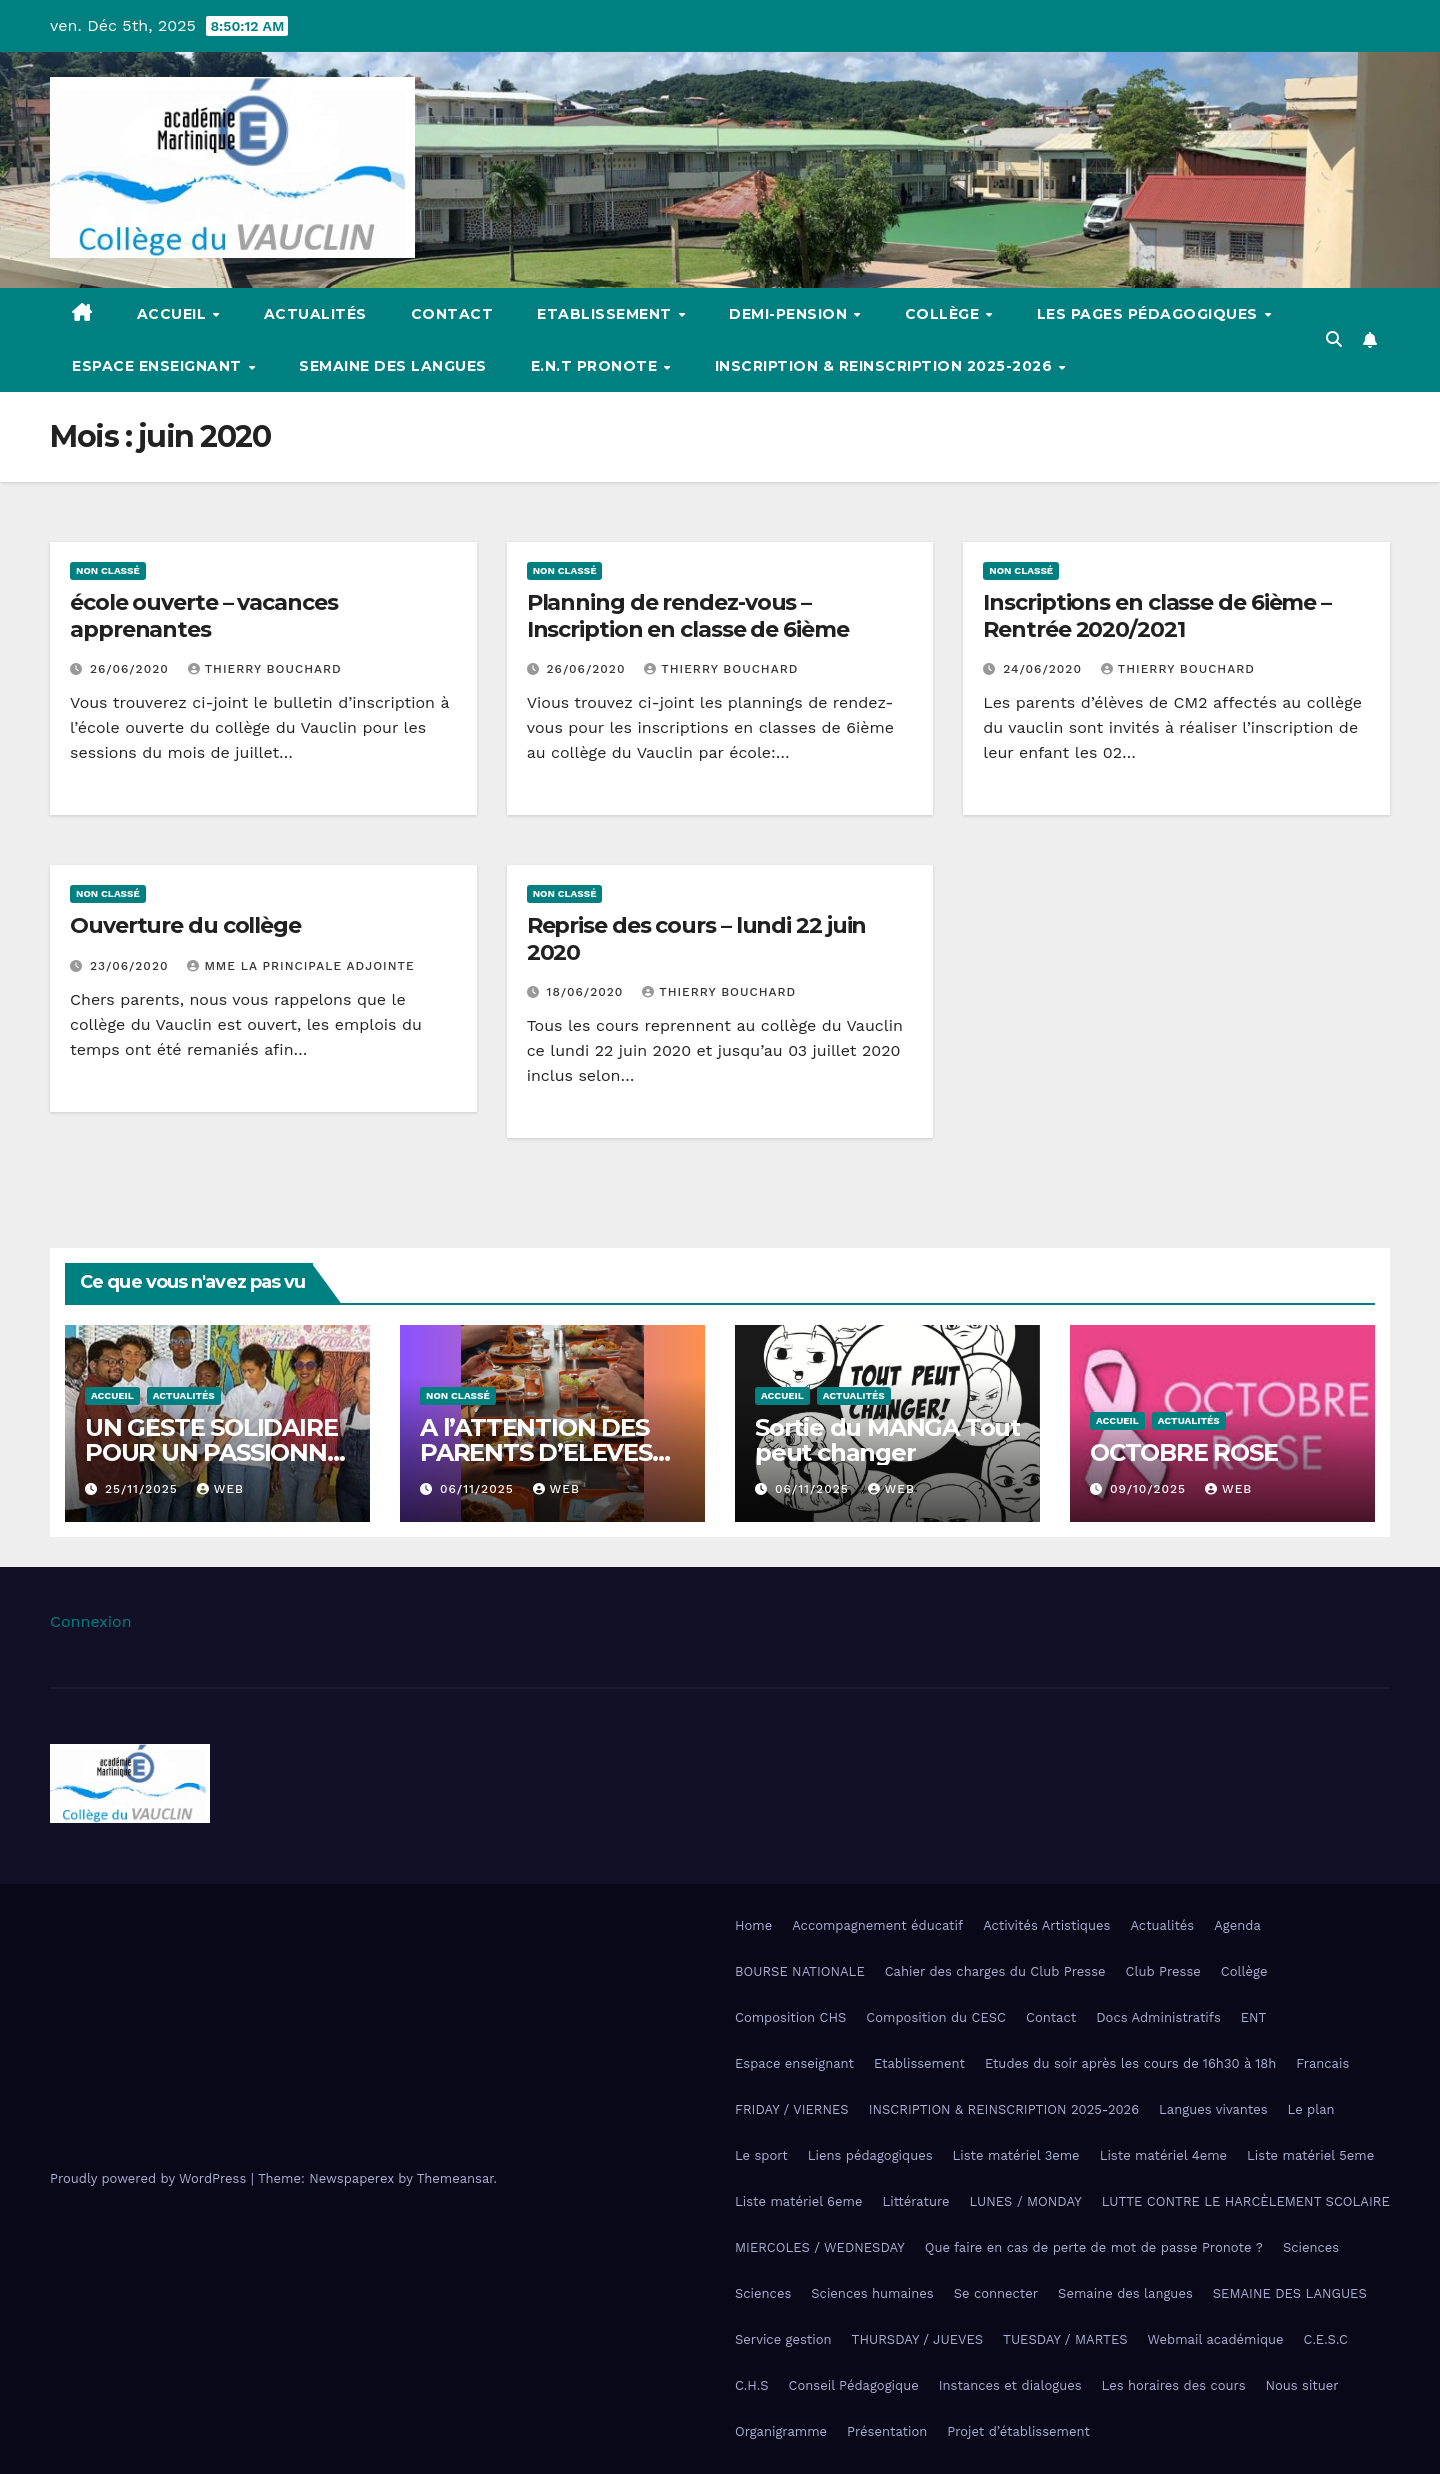 The image size is (1440, 2474). What do you see at coordinates (452, 314) in the screenshot?
I see `Contact` at bounding box center [452, 314].